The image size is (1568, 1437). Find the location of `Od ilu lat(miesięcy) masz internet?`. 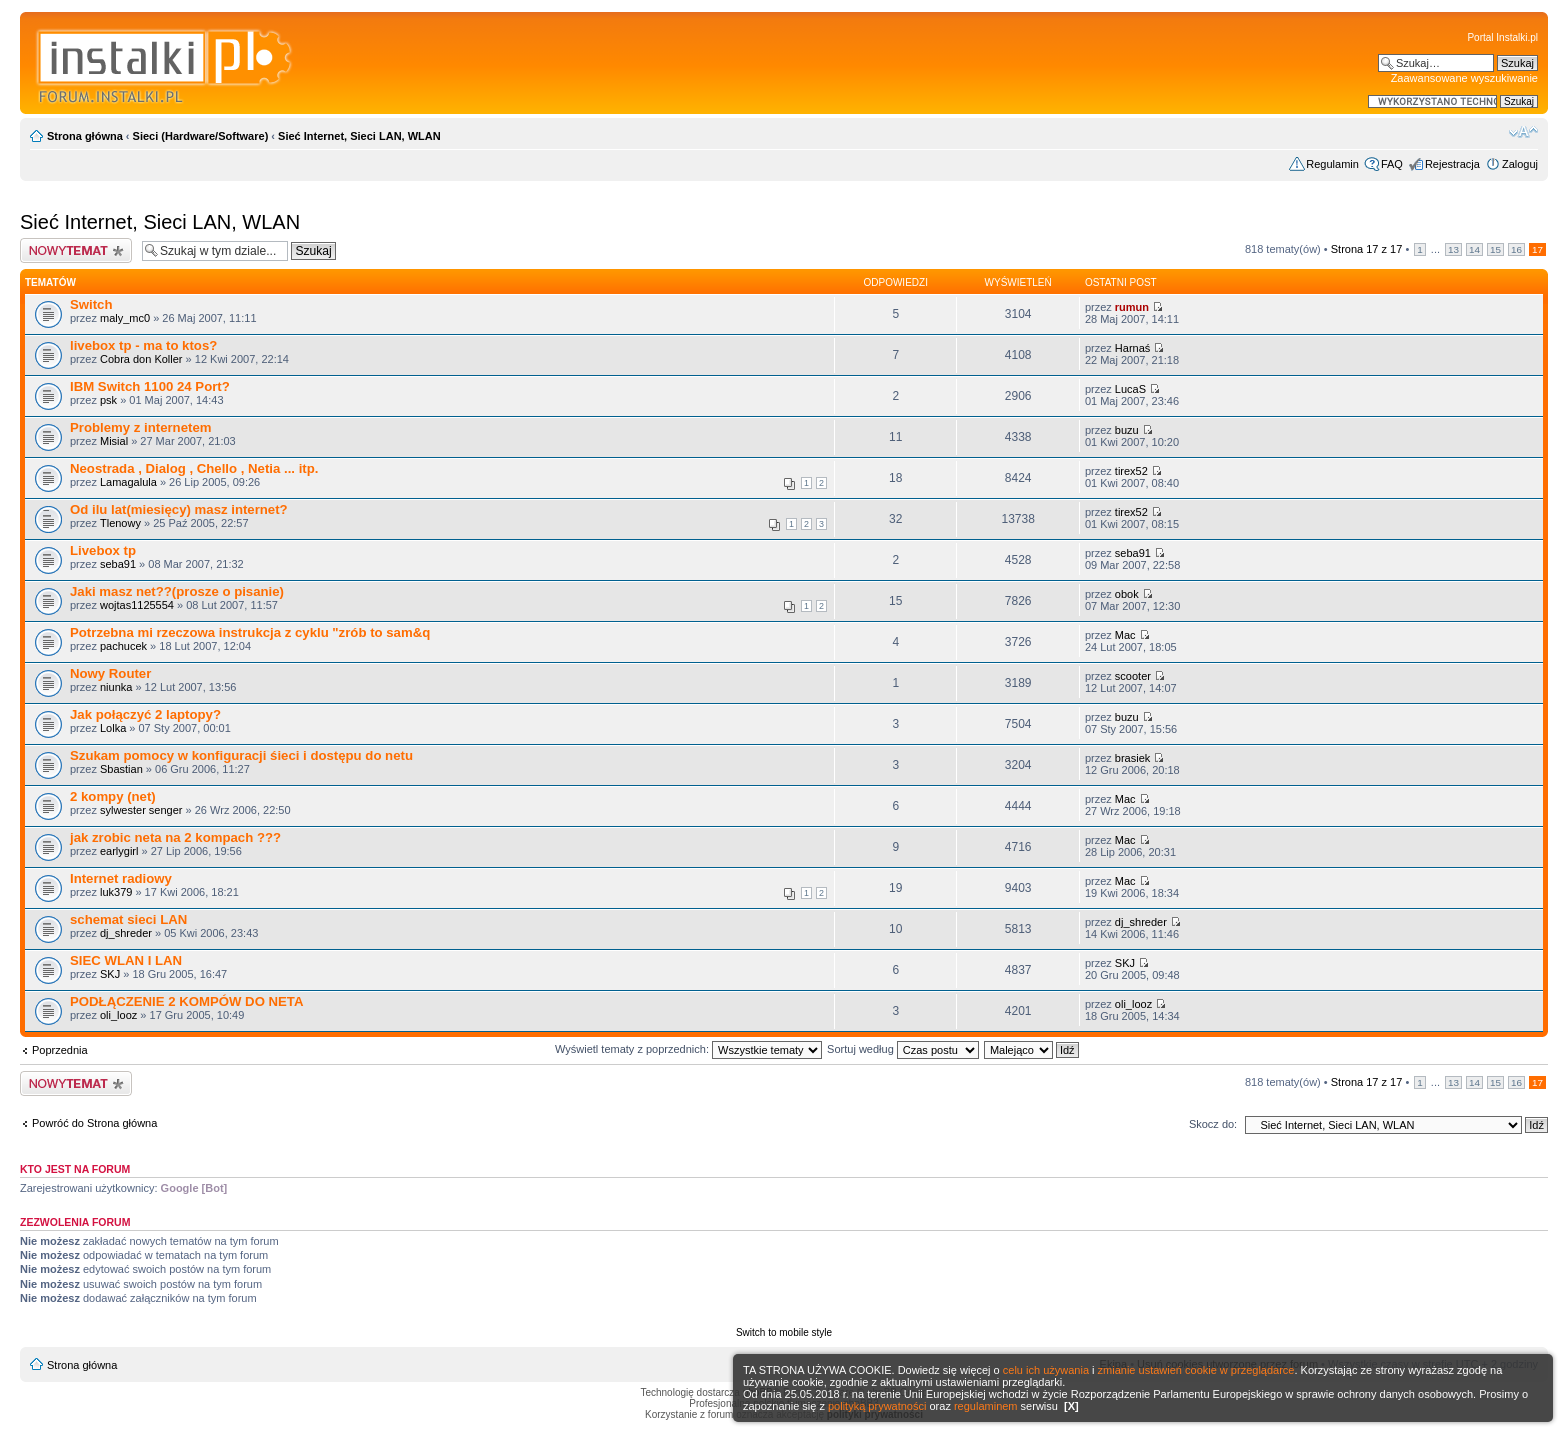

Od ilu lat(miesięcy) masz internet? is located at coordinates (179, 509).